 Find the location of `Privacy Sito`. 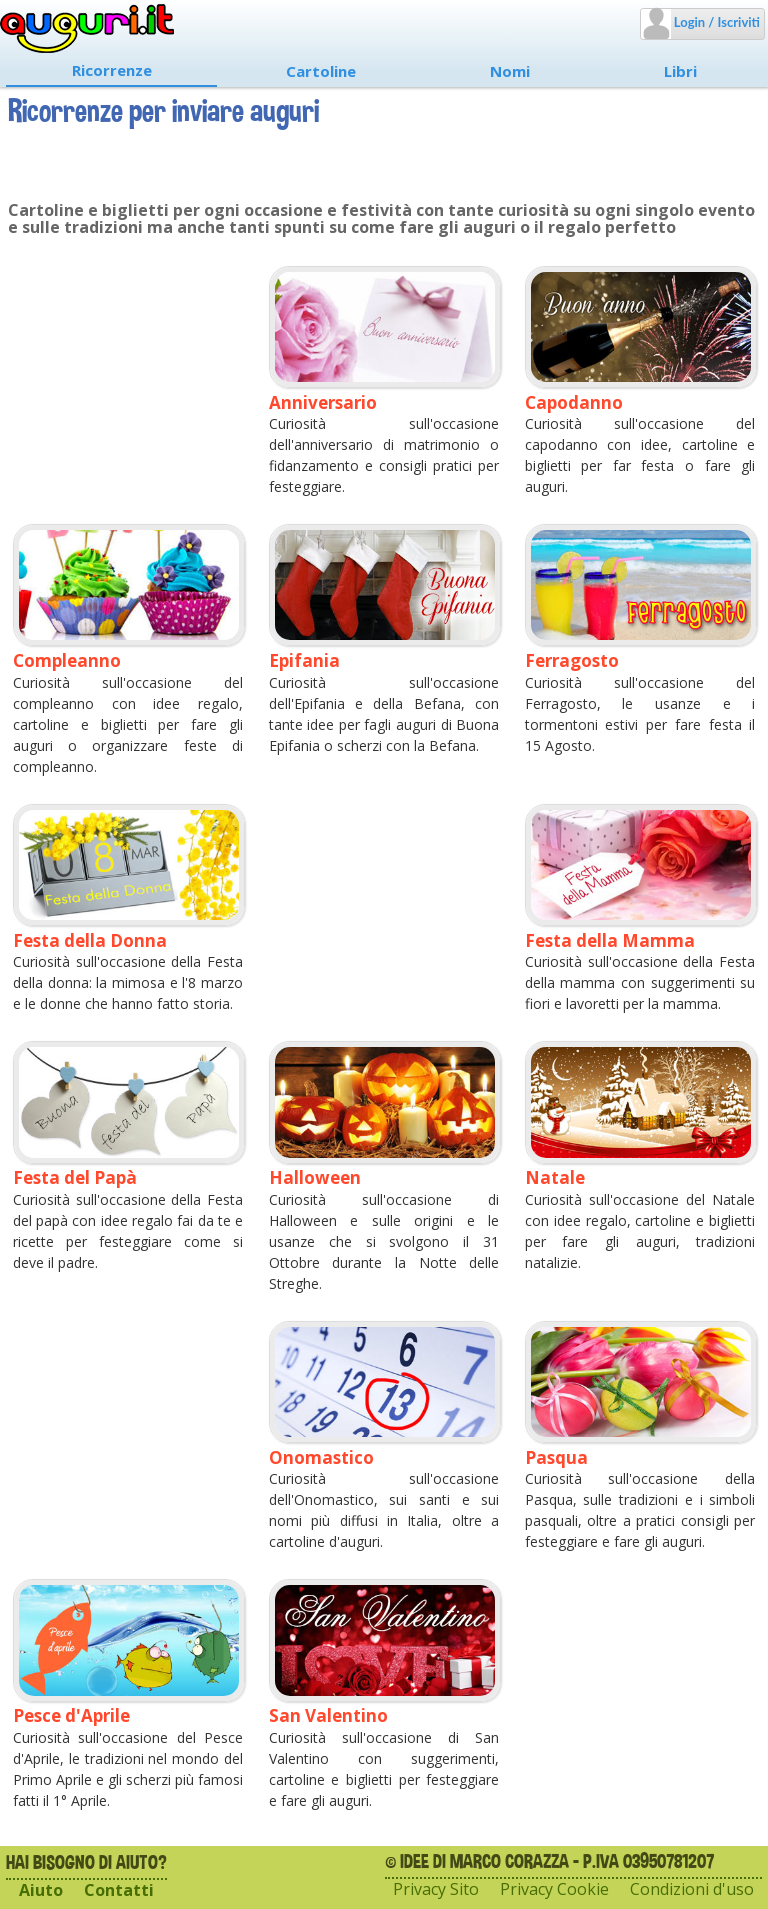

Privacy Sito is located at coordinates (436, 1889).